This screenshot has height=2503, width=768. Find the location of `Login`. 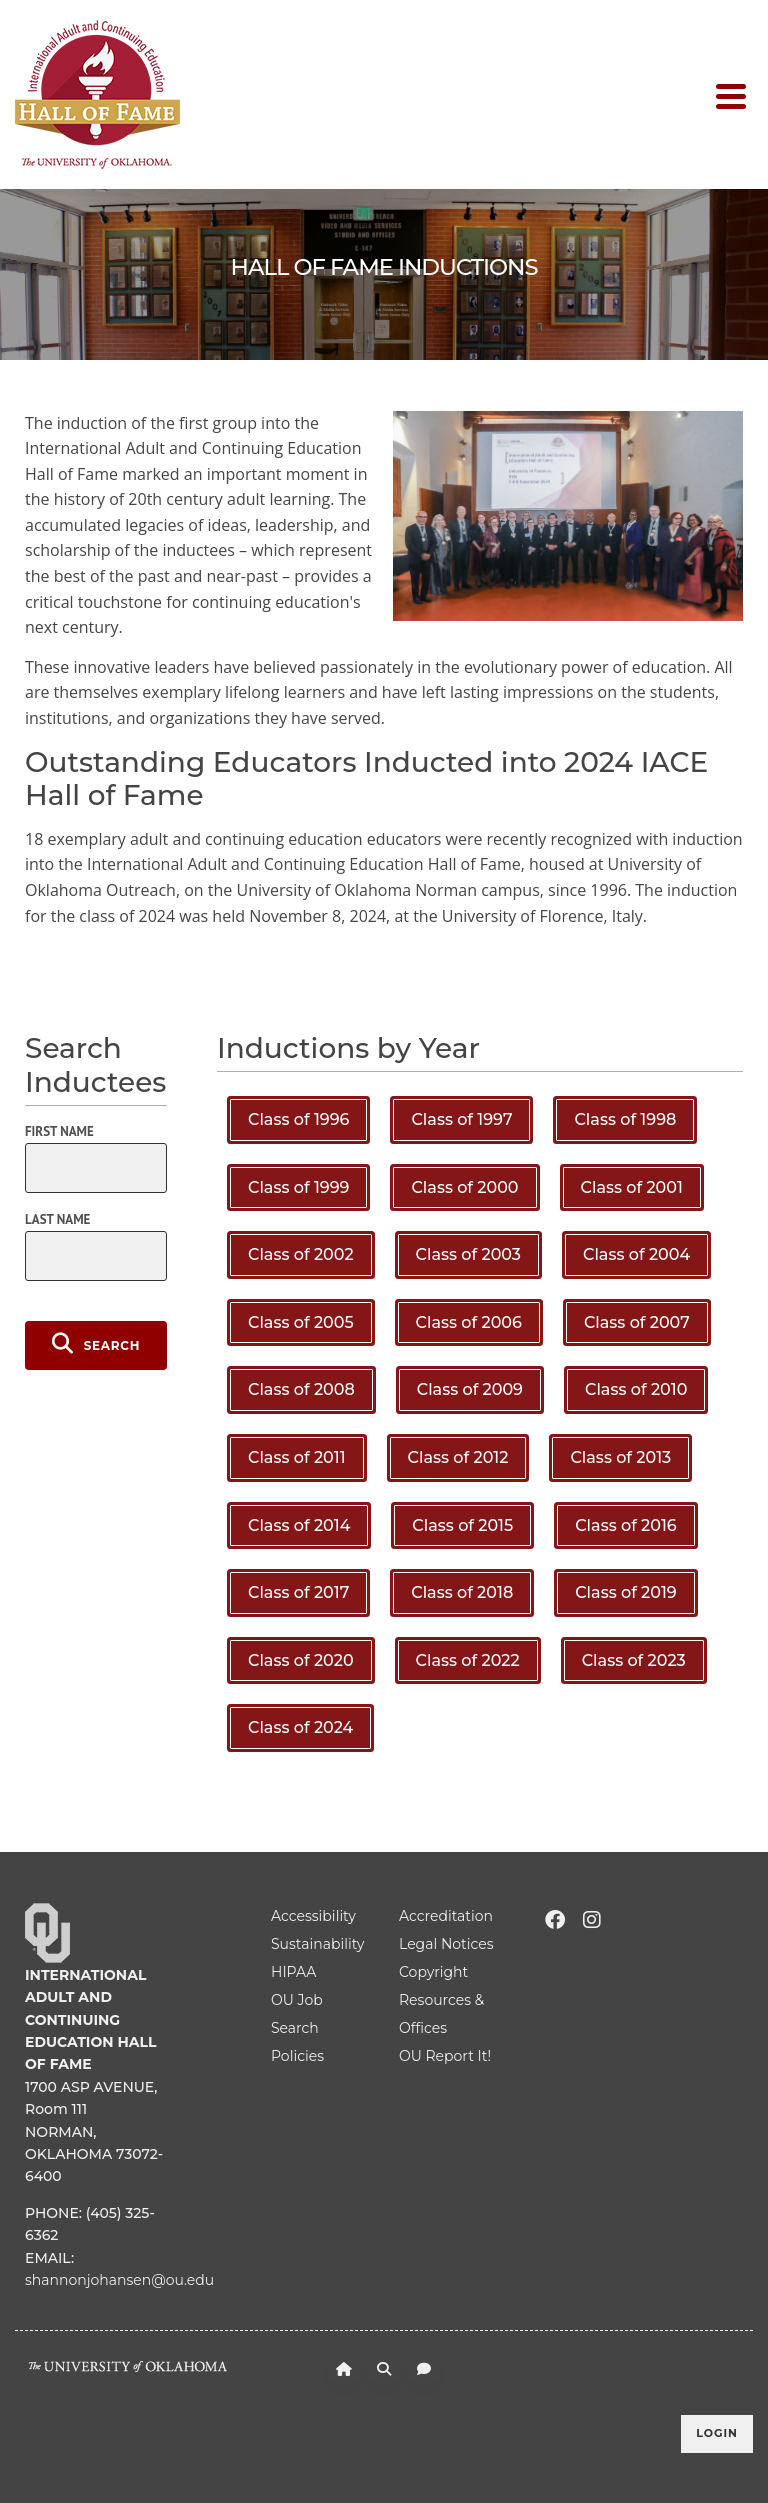

Login is located at coordinates (717, 2433).